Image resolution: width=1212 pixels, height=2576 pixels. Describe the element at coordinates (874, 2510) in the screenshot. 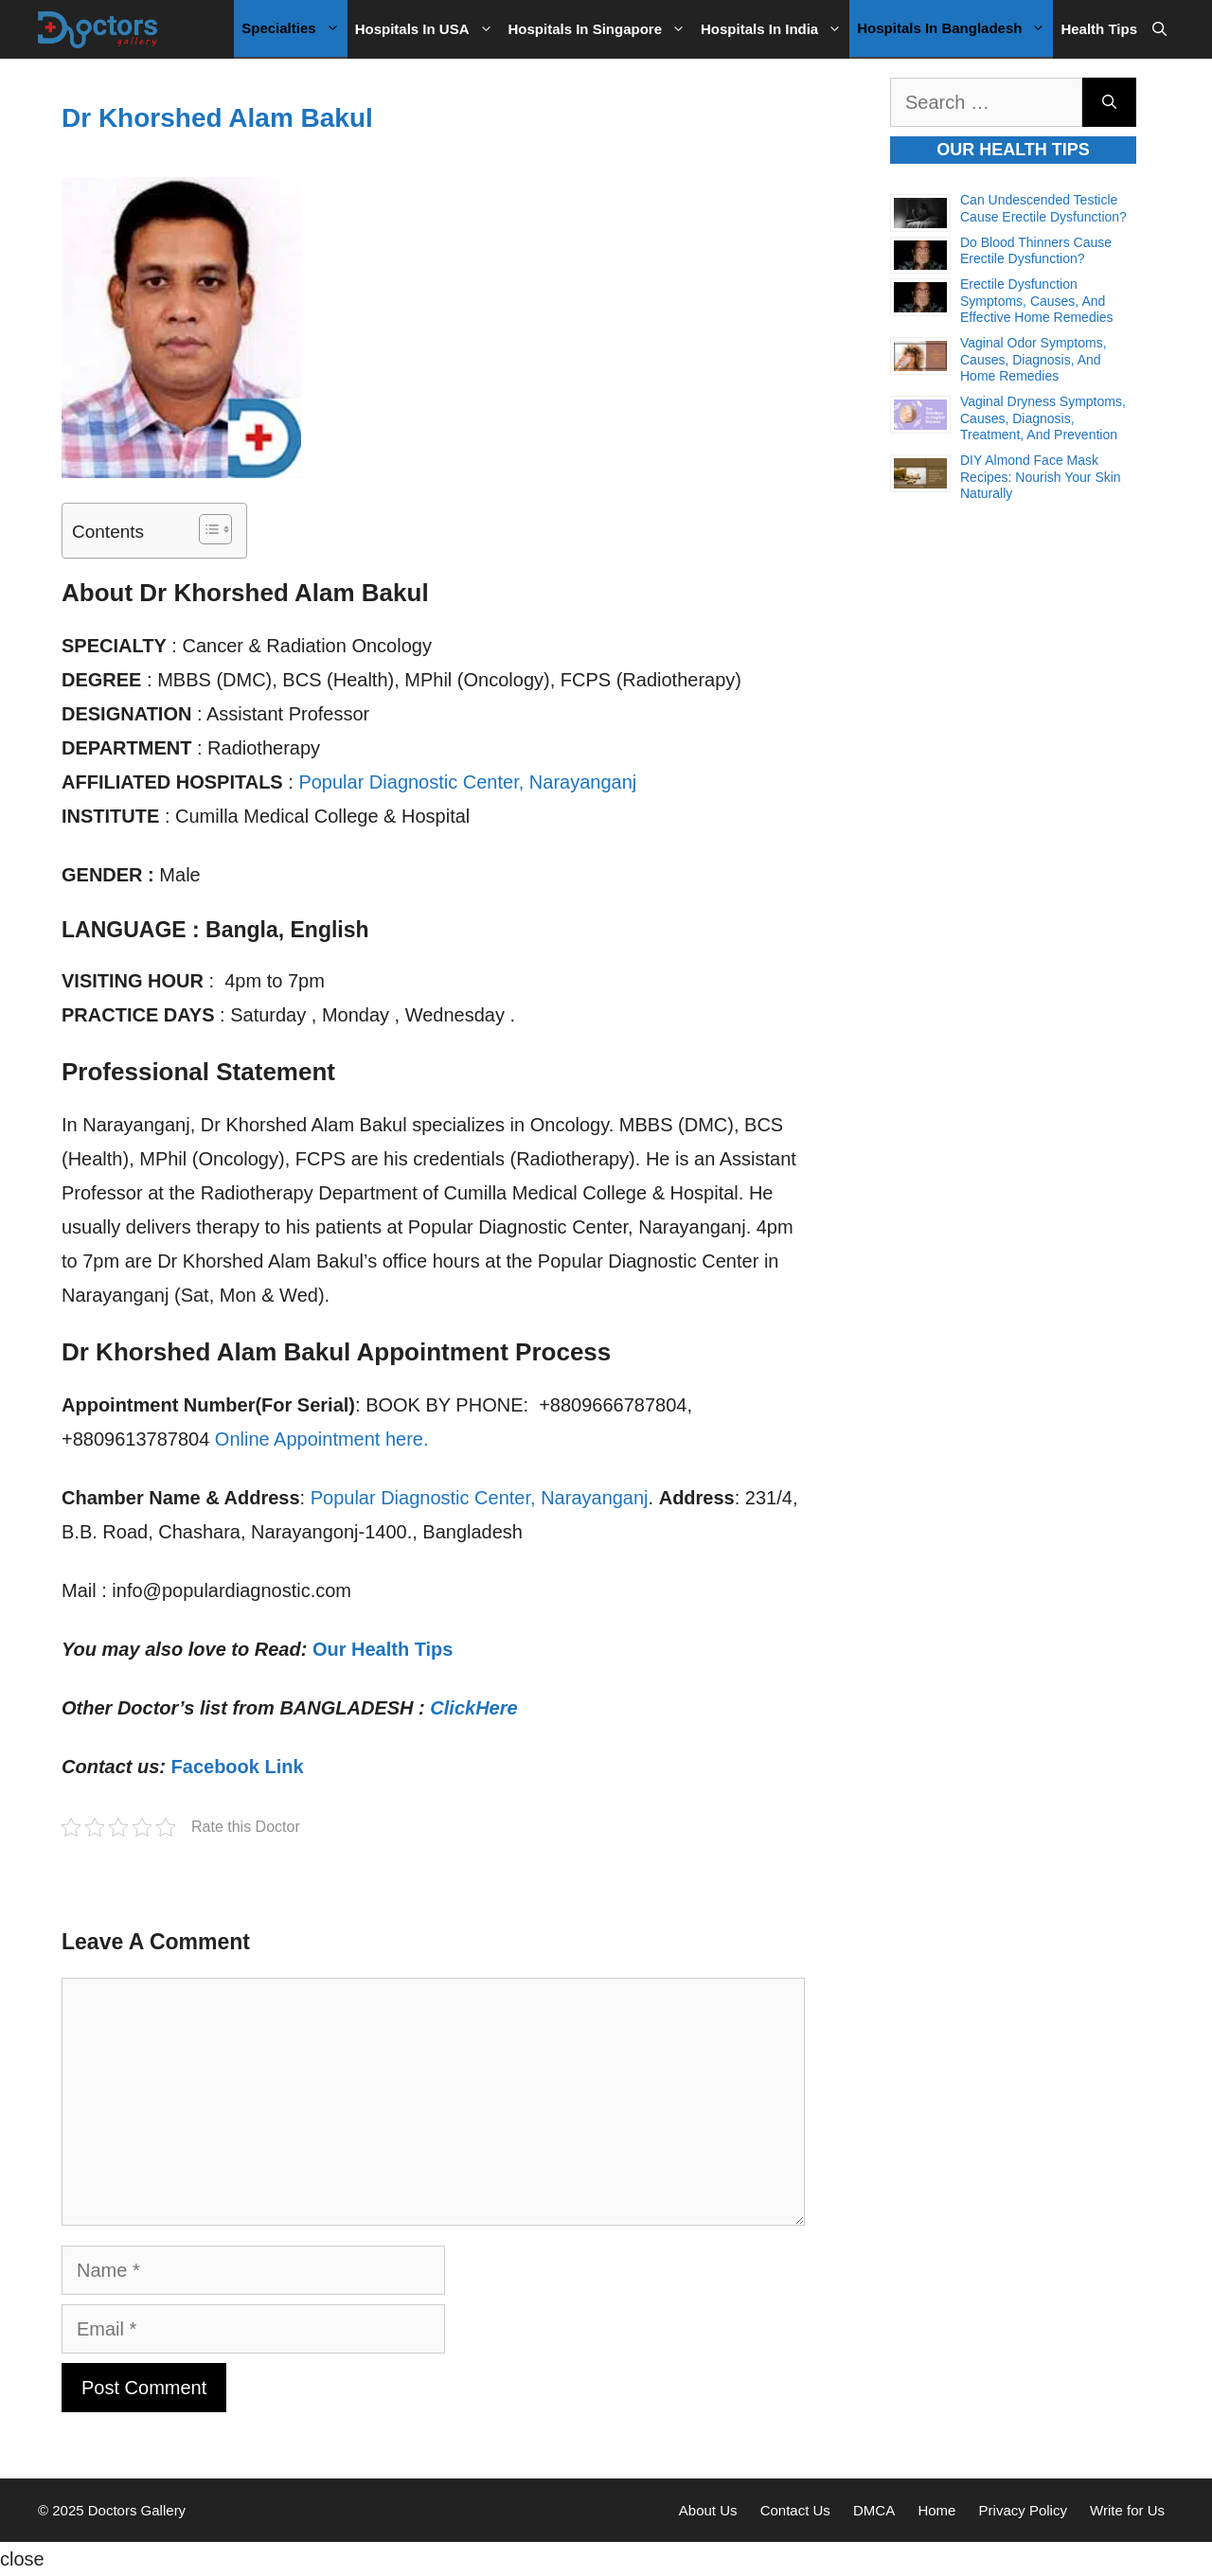

I see `DMCA` at that location.